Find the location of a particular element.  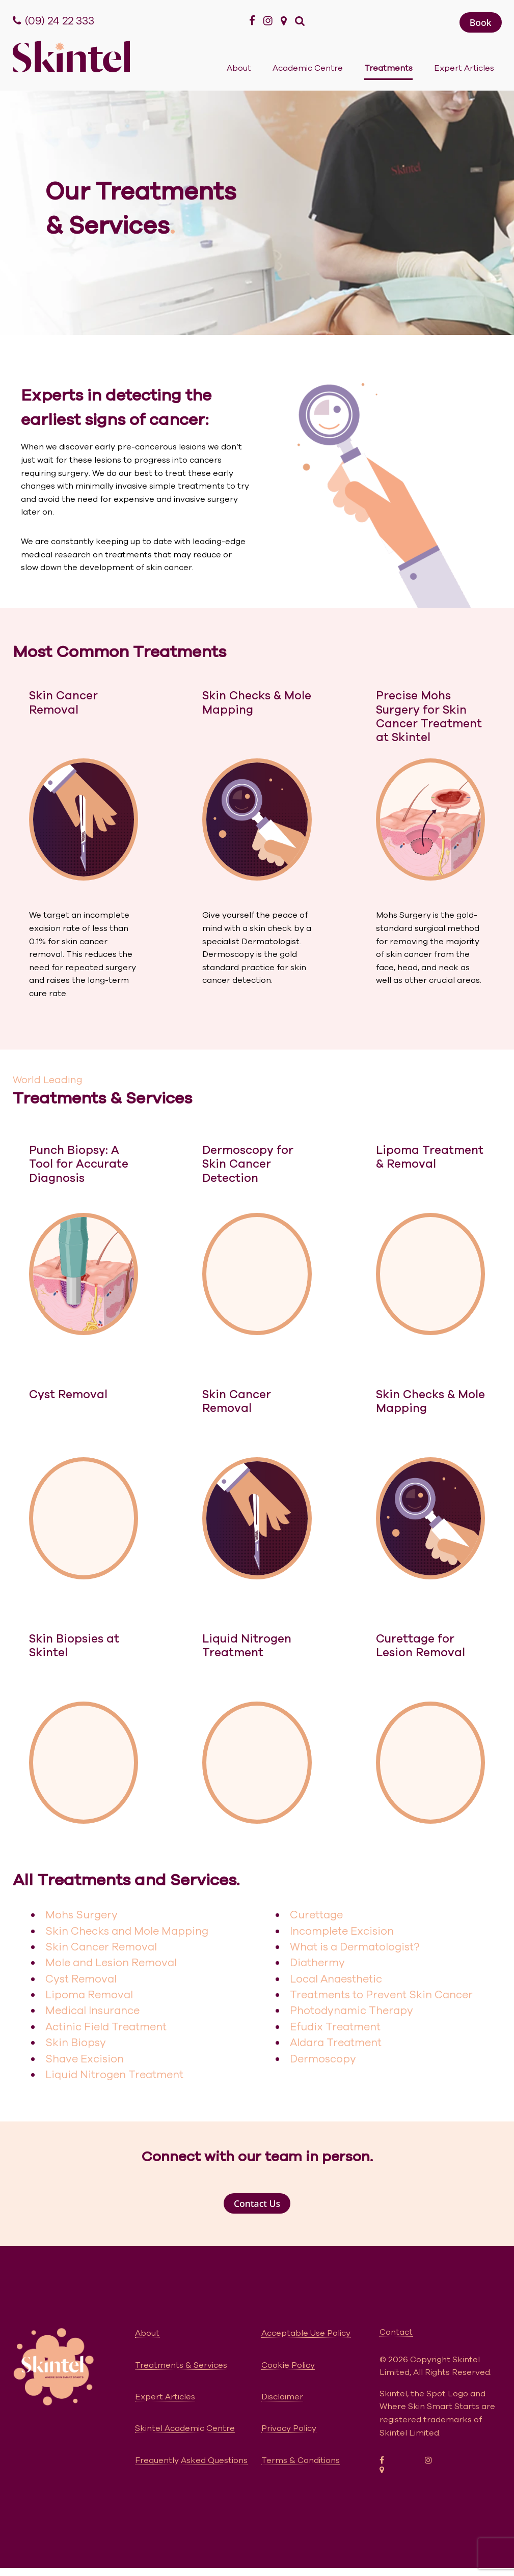

Diathermy is located at coordinates (317, 1963).